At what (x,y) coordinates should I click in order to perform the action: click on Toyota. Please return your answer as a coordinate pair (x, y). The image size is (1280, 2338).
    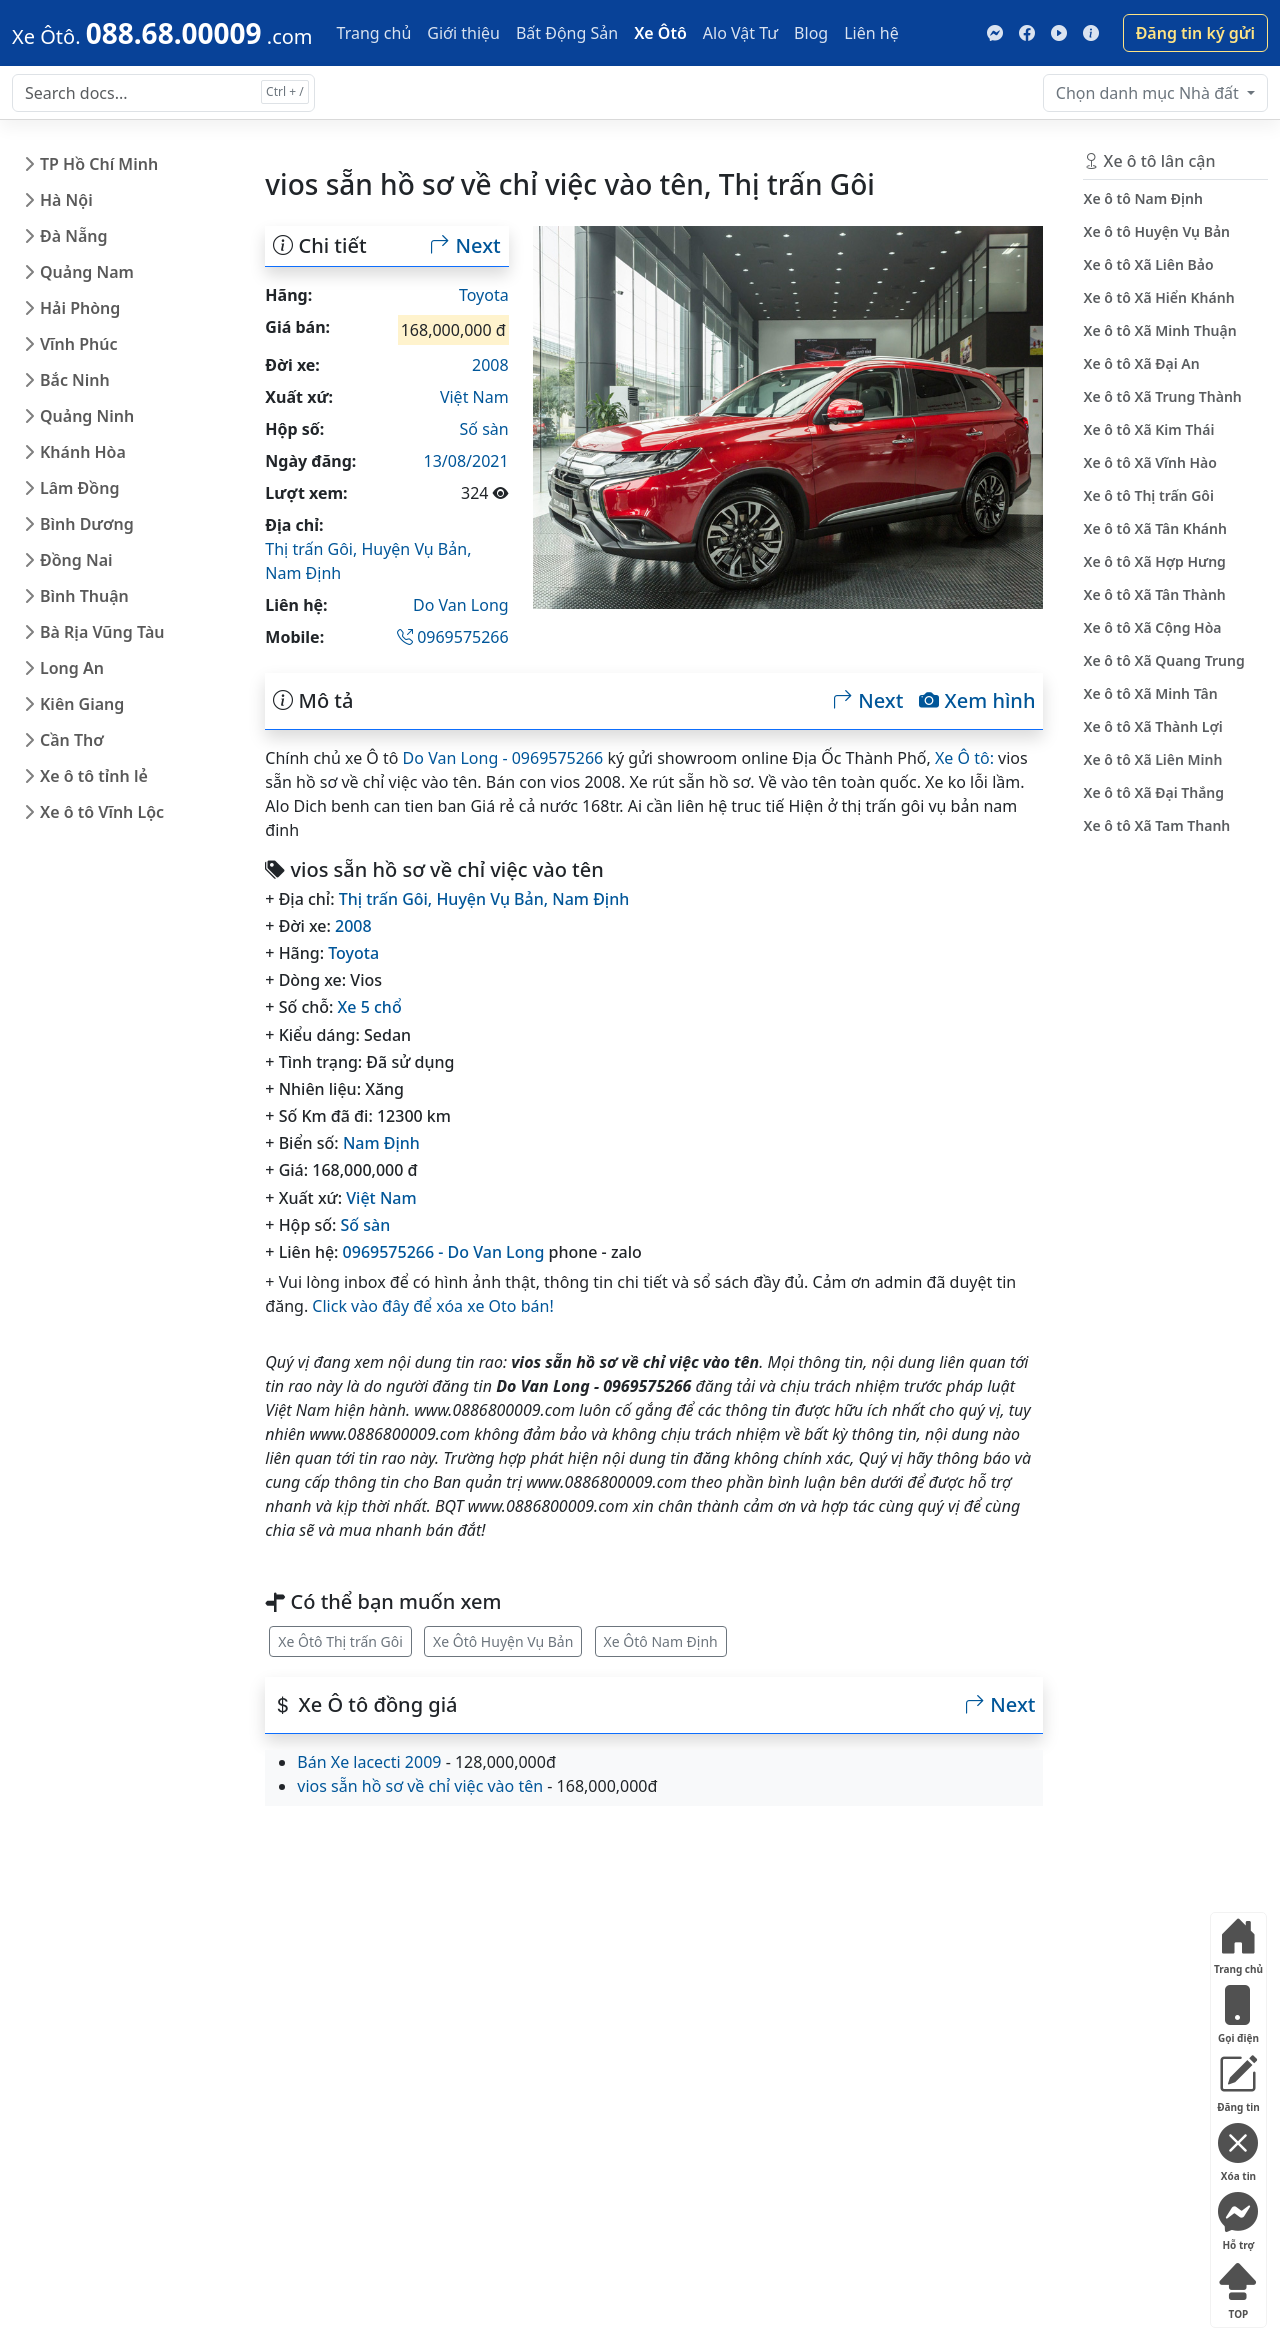
    Looking at the image, I should click on (484, 295).